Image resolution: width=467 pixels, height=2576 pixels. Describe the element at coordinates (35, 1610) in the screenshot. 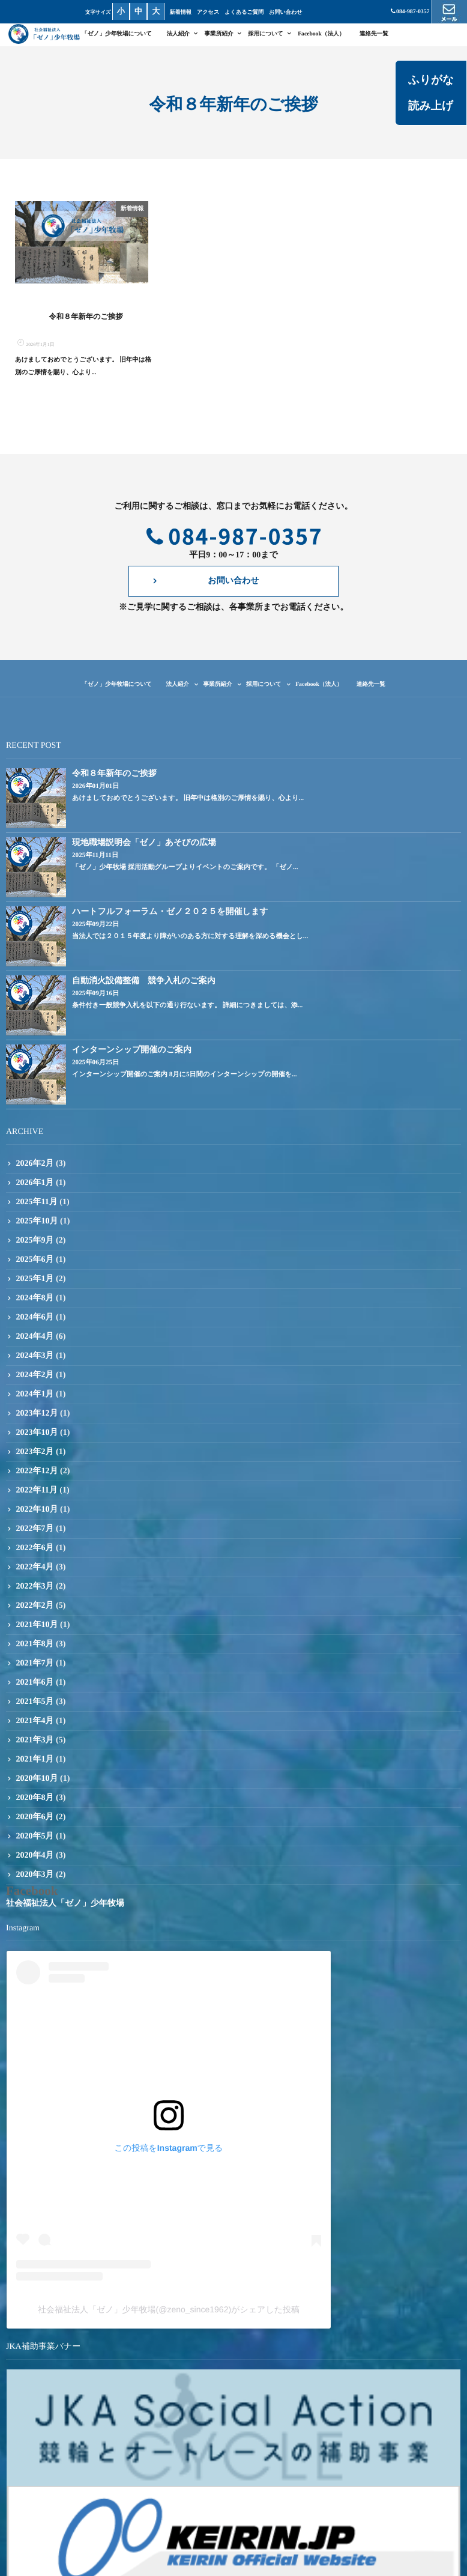

I see `2022年2月` at that location.